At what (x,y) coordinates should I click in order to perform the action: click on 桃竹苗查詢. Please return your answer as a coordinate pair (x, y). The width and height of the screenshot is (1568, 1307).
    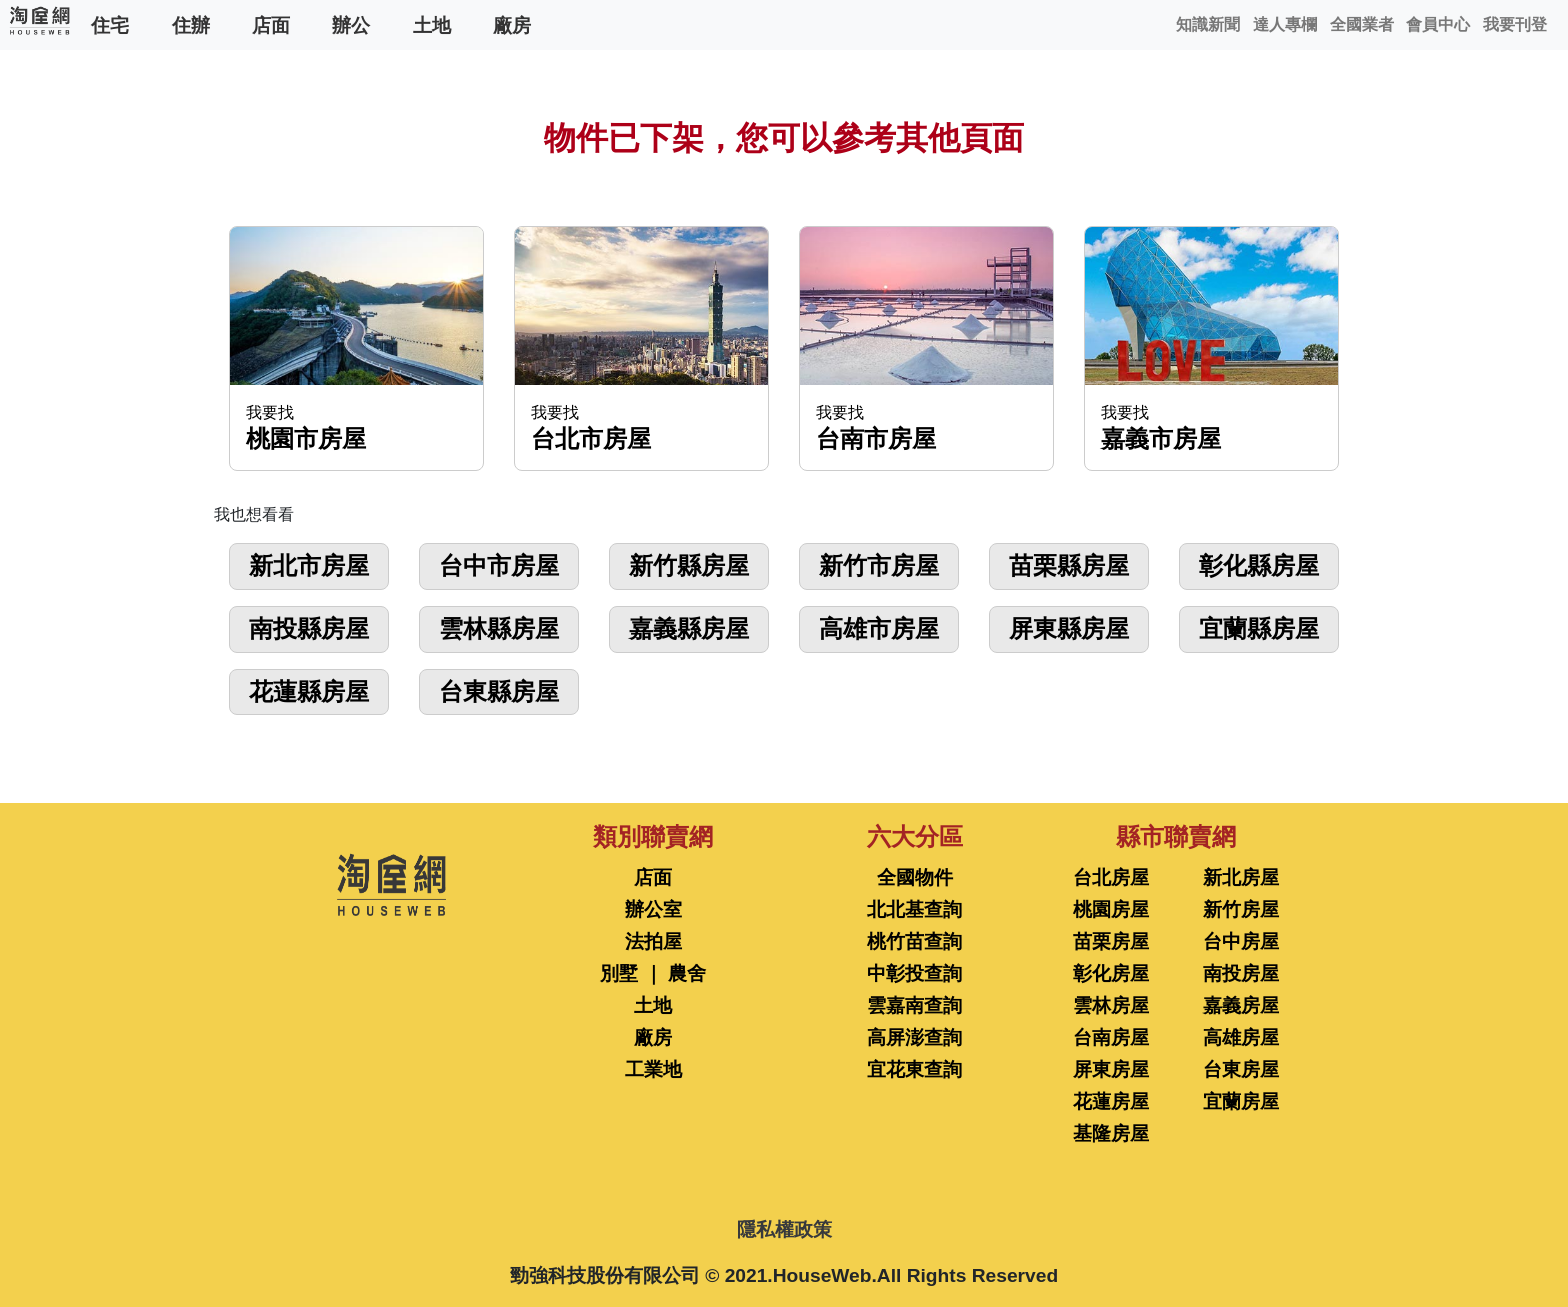
    Looking at the image, I should click on (914, 941).